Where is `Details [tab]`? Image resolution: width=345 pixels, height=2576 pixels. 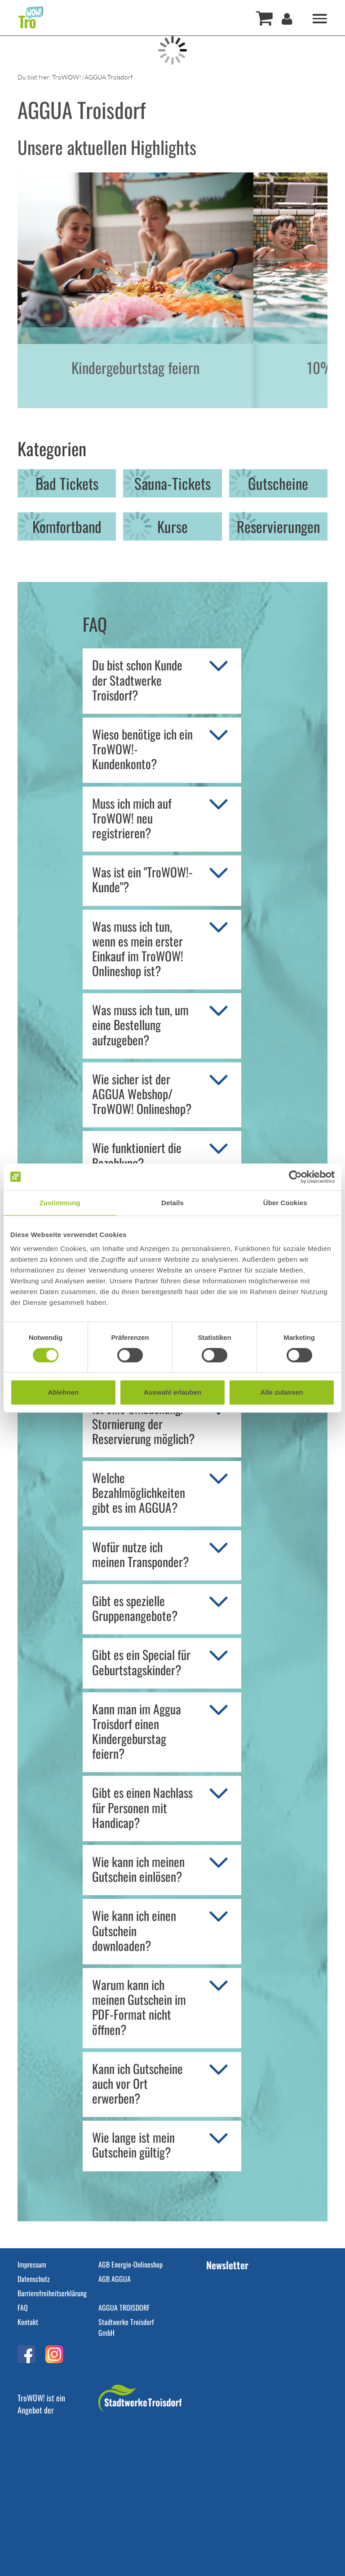 Details [tab] is located at coordinates (172, 1203).